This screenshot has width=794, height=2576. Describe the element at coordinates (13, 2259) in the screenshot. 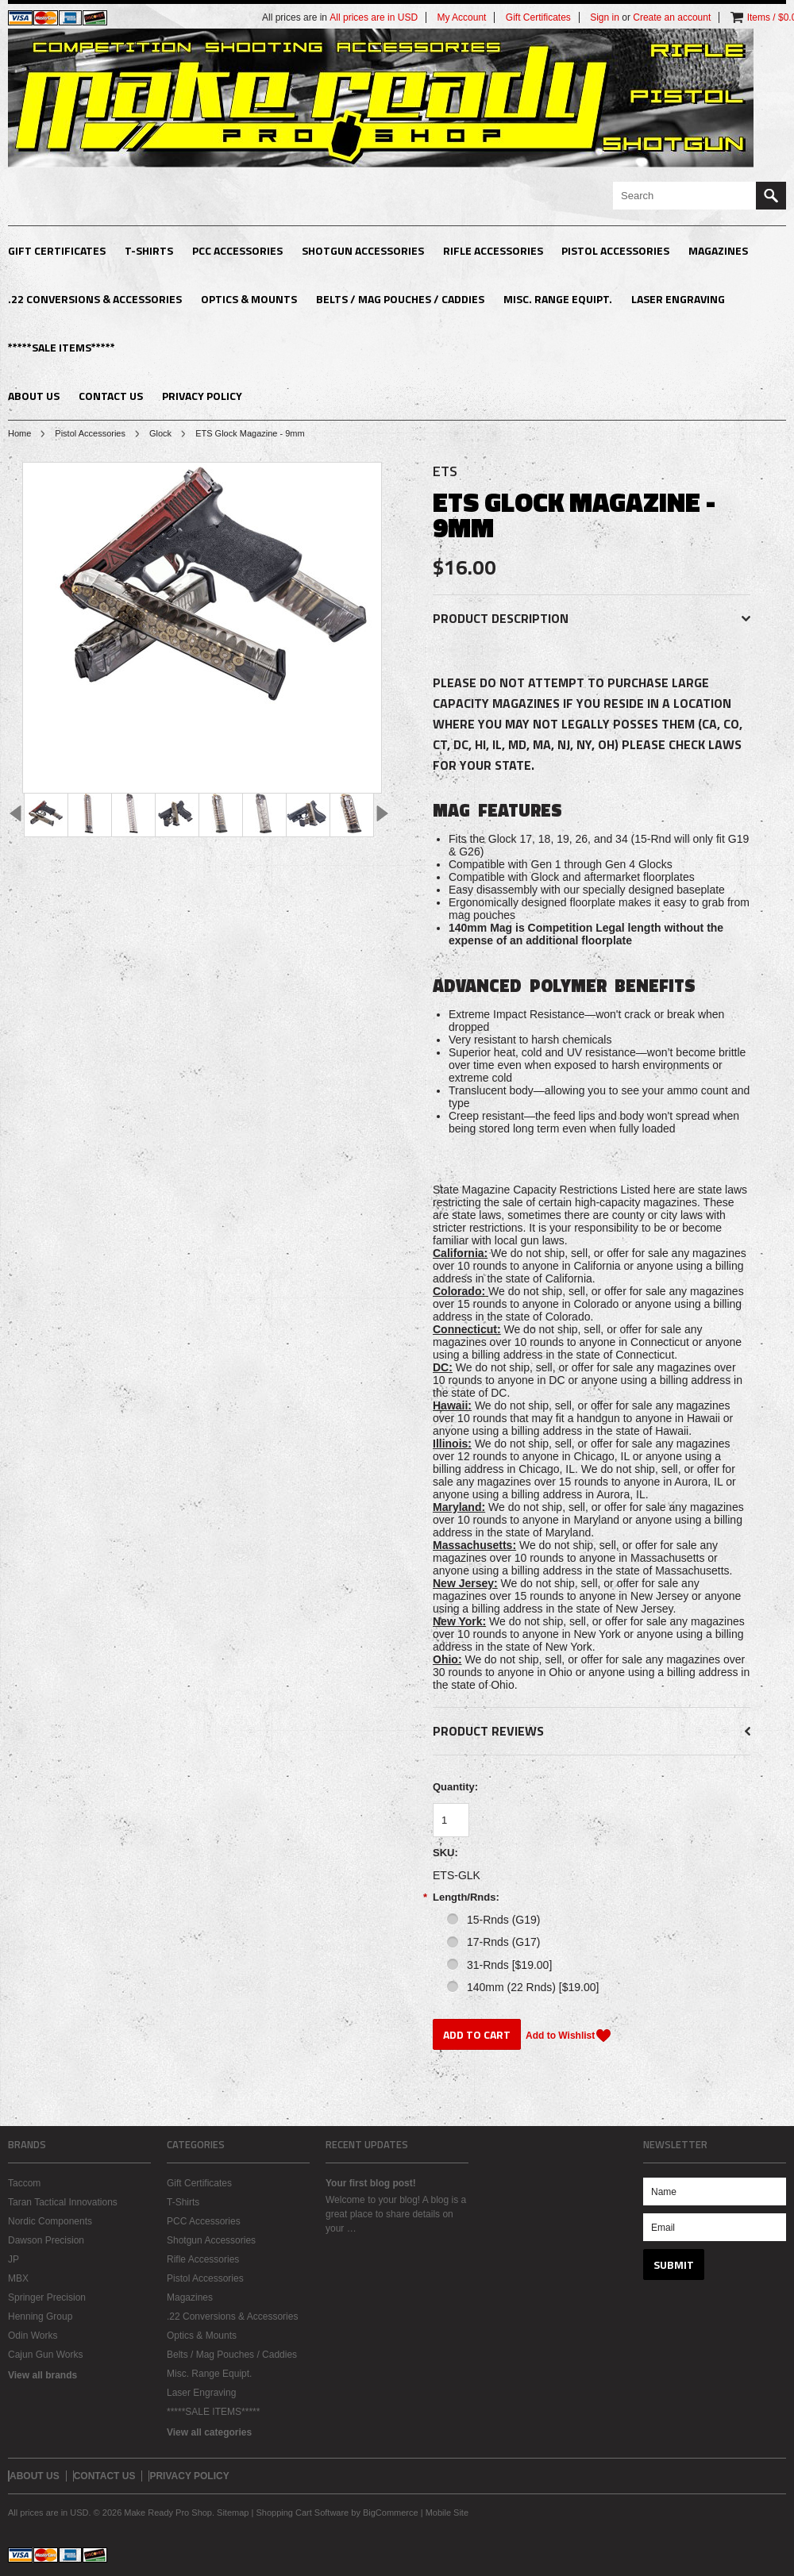

I see `JP` at that location.